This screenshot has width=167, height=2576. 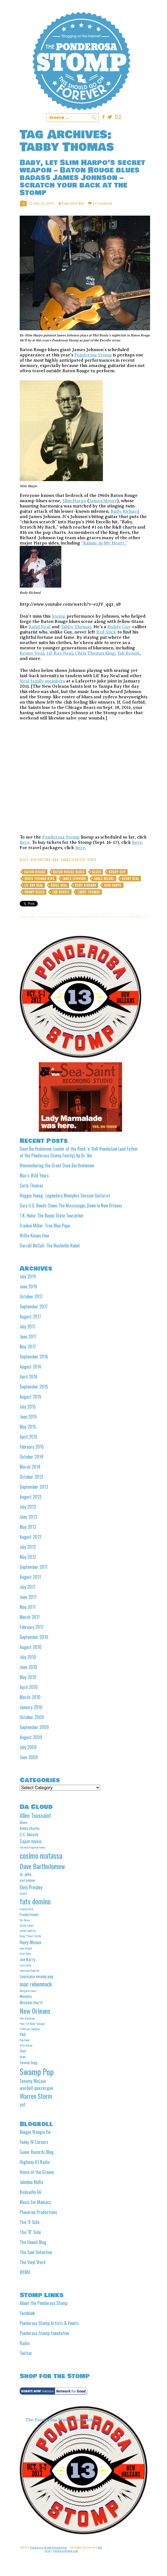 What do you see at coordinates (28, 2062) in the screenshot?
I see `Swamp Dogg [Swamp Dogg (5 items)]` at bounding box center [28, 2062].